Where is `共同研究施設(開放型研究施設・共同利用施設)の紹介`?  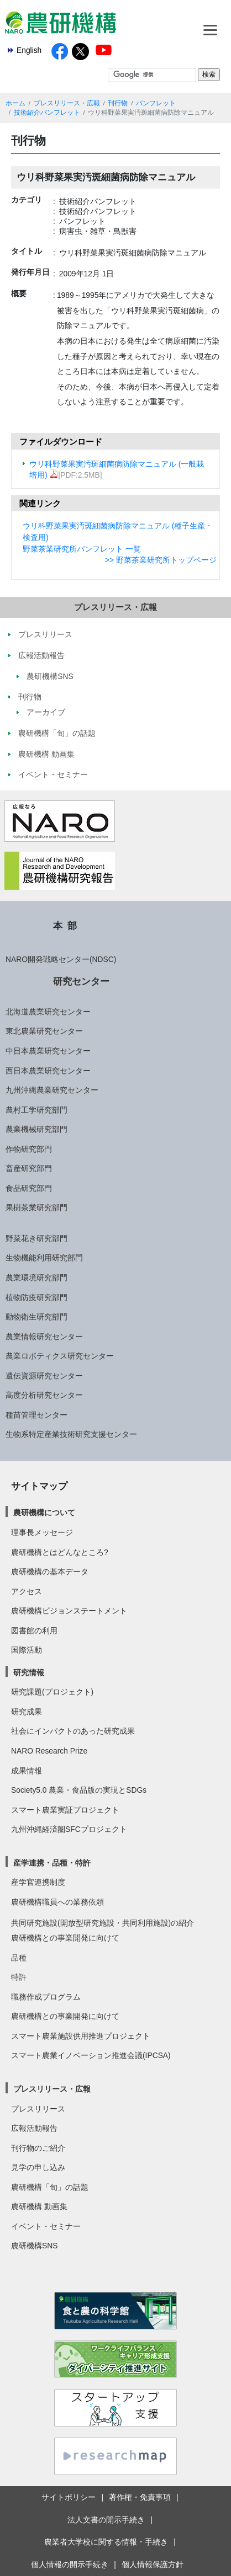
共同研究施設(開放型研究施設・共同利用施設)の紹介 is located at coordinates (102, 1922).